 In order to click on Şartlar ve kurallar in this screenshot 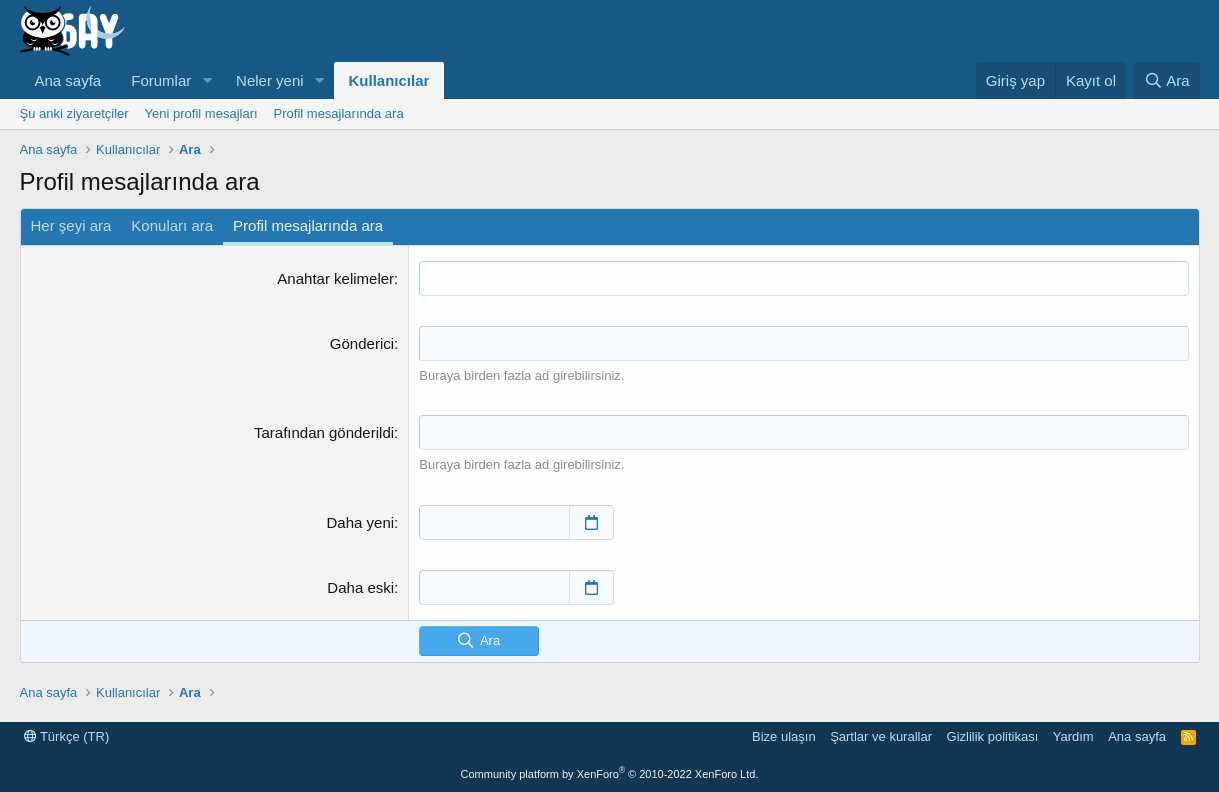, I will do `click(881, 736)`.